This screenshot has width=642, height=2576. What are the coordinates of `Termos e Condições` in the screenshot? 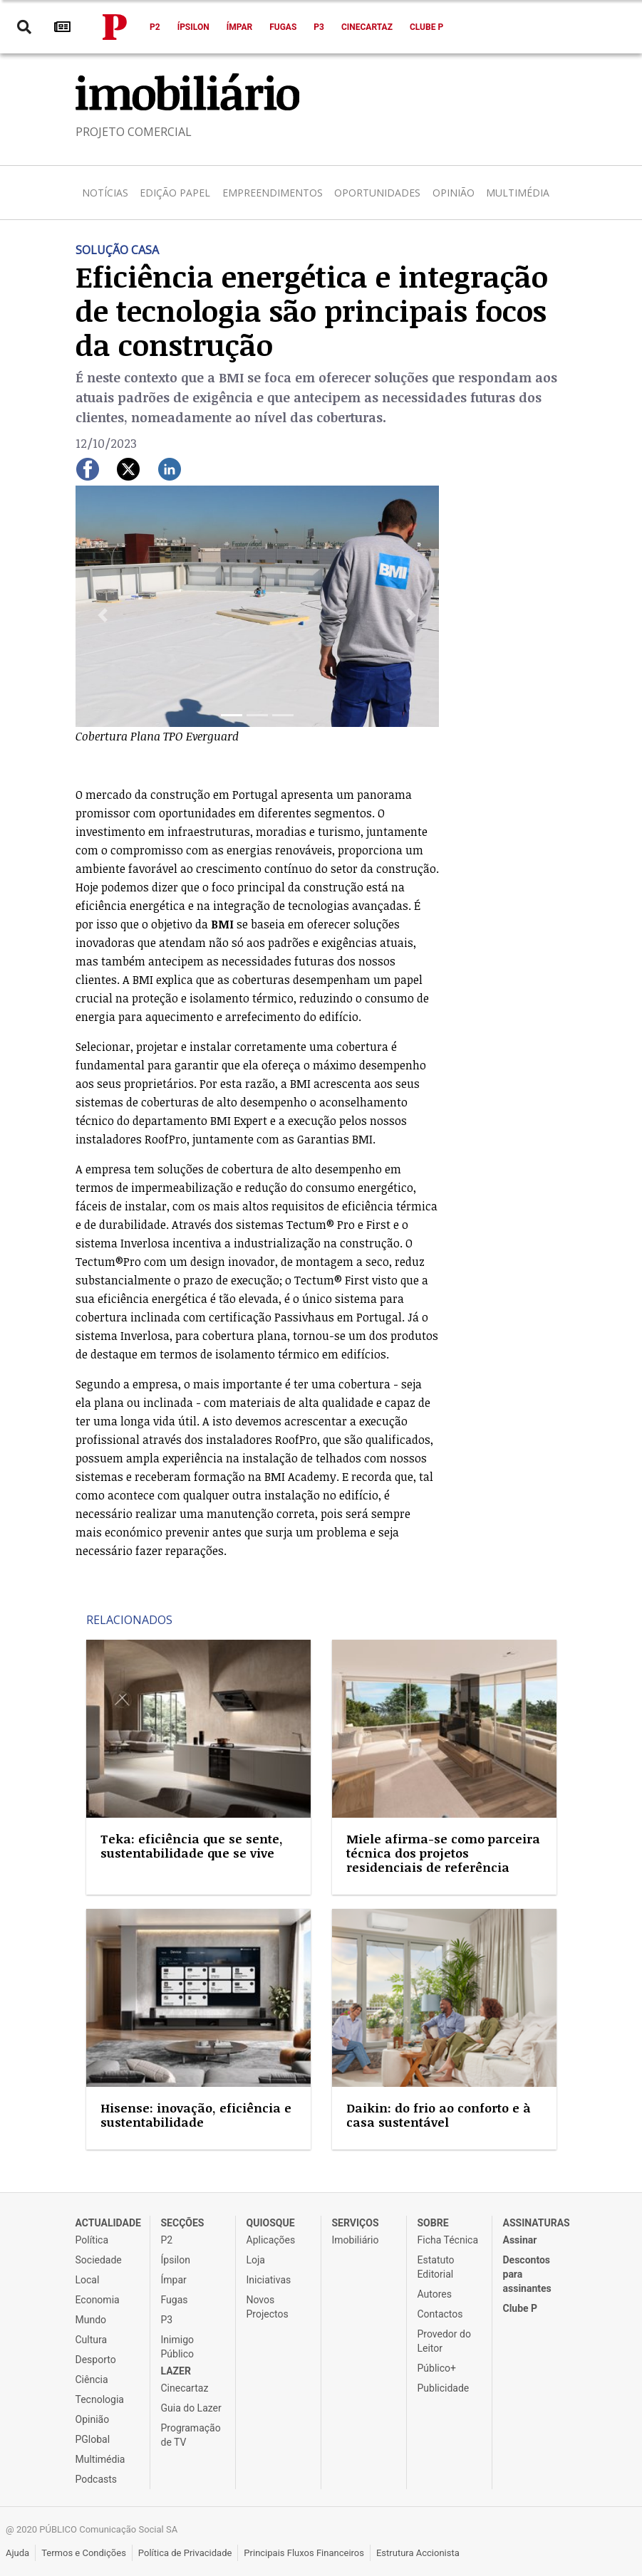 It's located at (83, 2553).